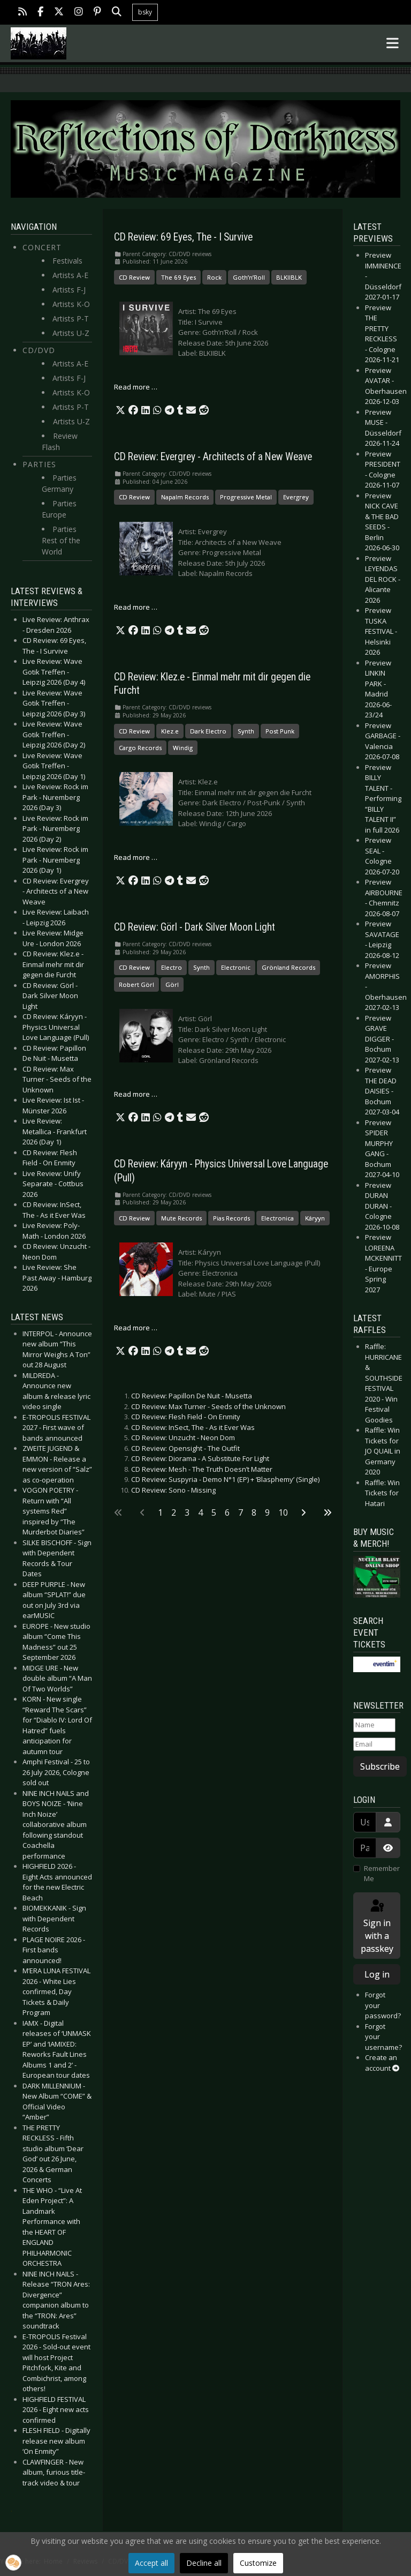 The image size is (411, 2576). What do you see at coordinates (70, 333) in the screenshot?
I see `Artists U-Z` at bounding box center [70, 333].